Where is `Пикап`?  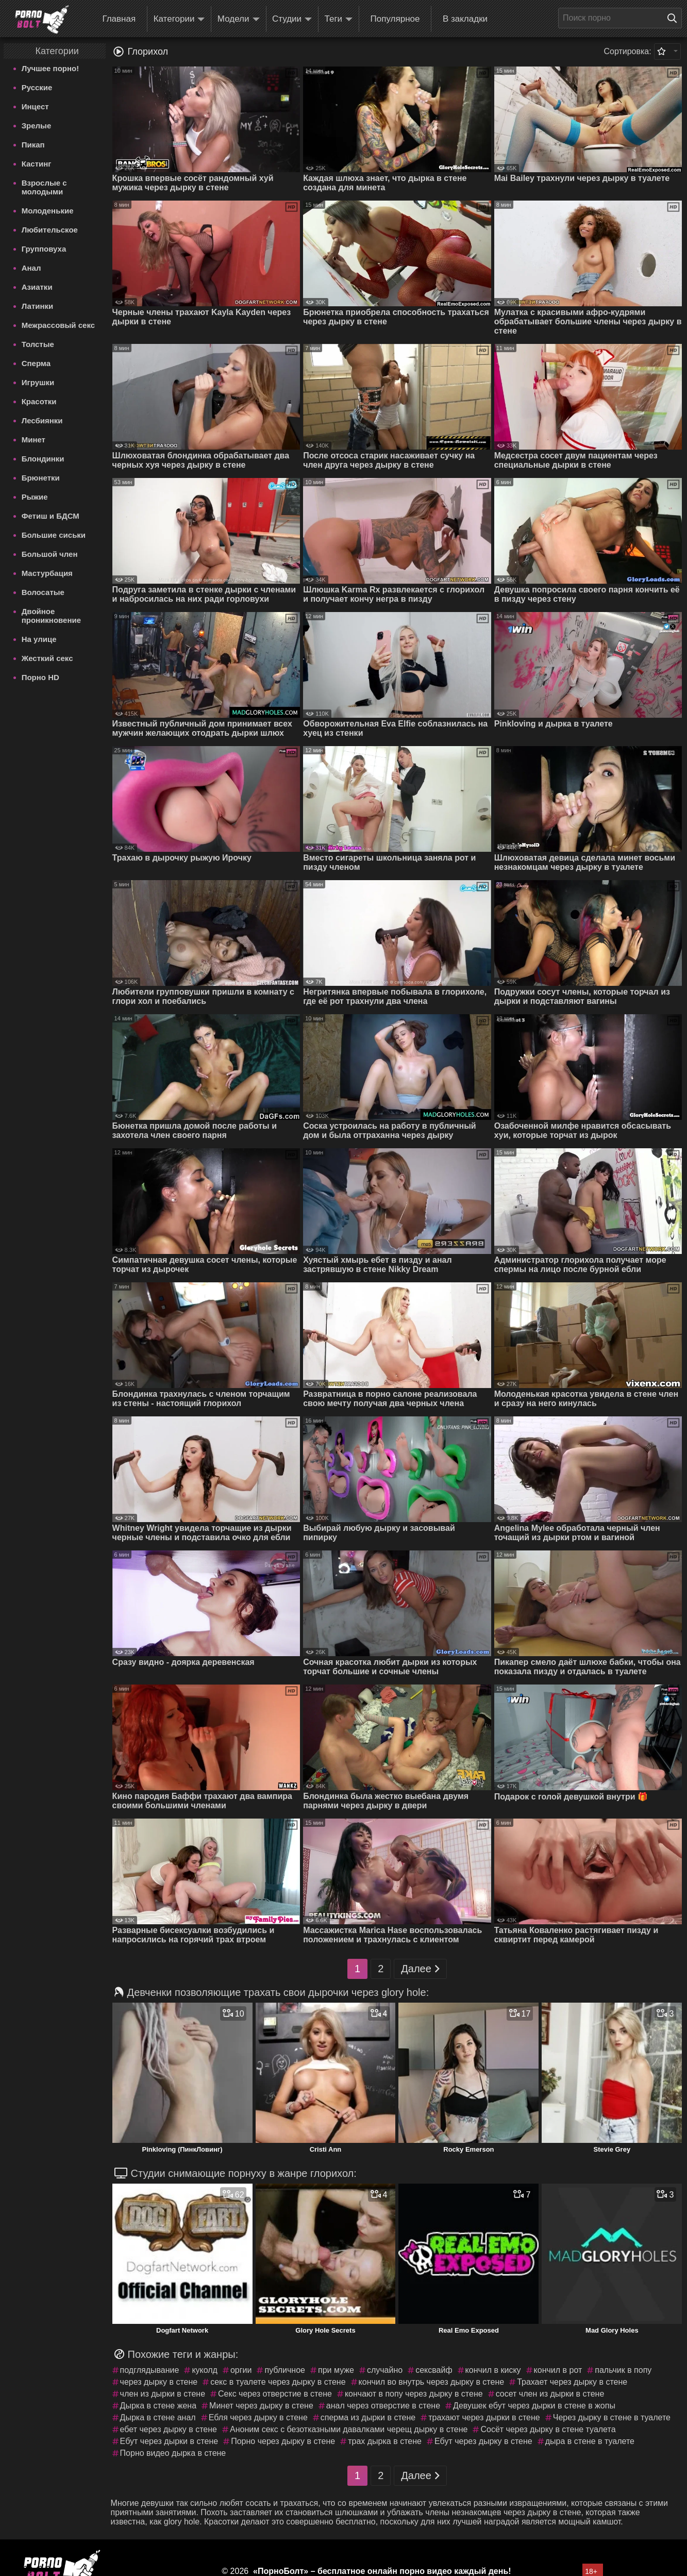 Пикап is located at coordinates (33, 144).